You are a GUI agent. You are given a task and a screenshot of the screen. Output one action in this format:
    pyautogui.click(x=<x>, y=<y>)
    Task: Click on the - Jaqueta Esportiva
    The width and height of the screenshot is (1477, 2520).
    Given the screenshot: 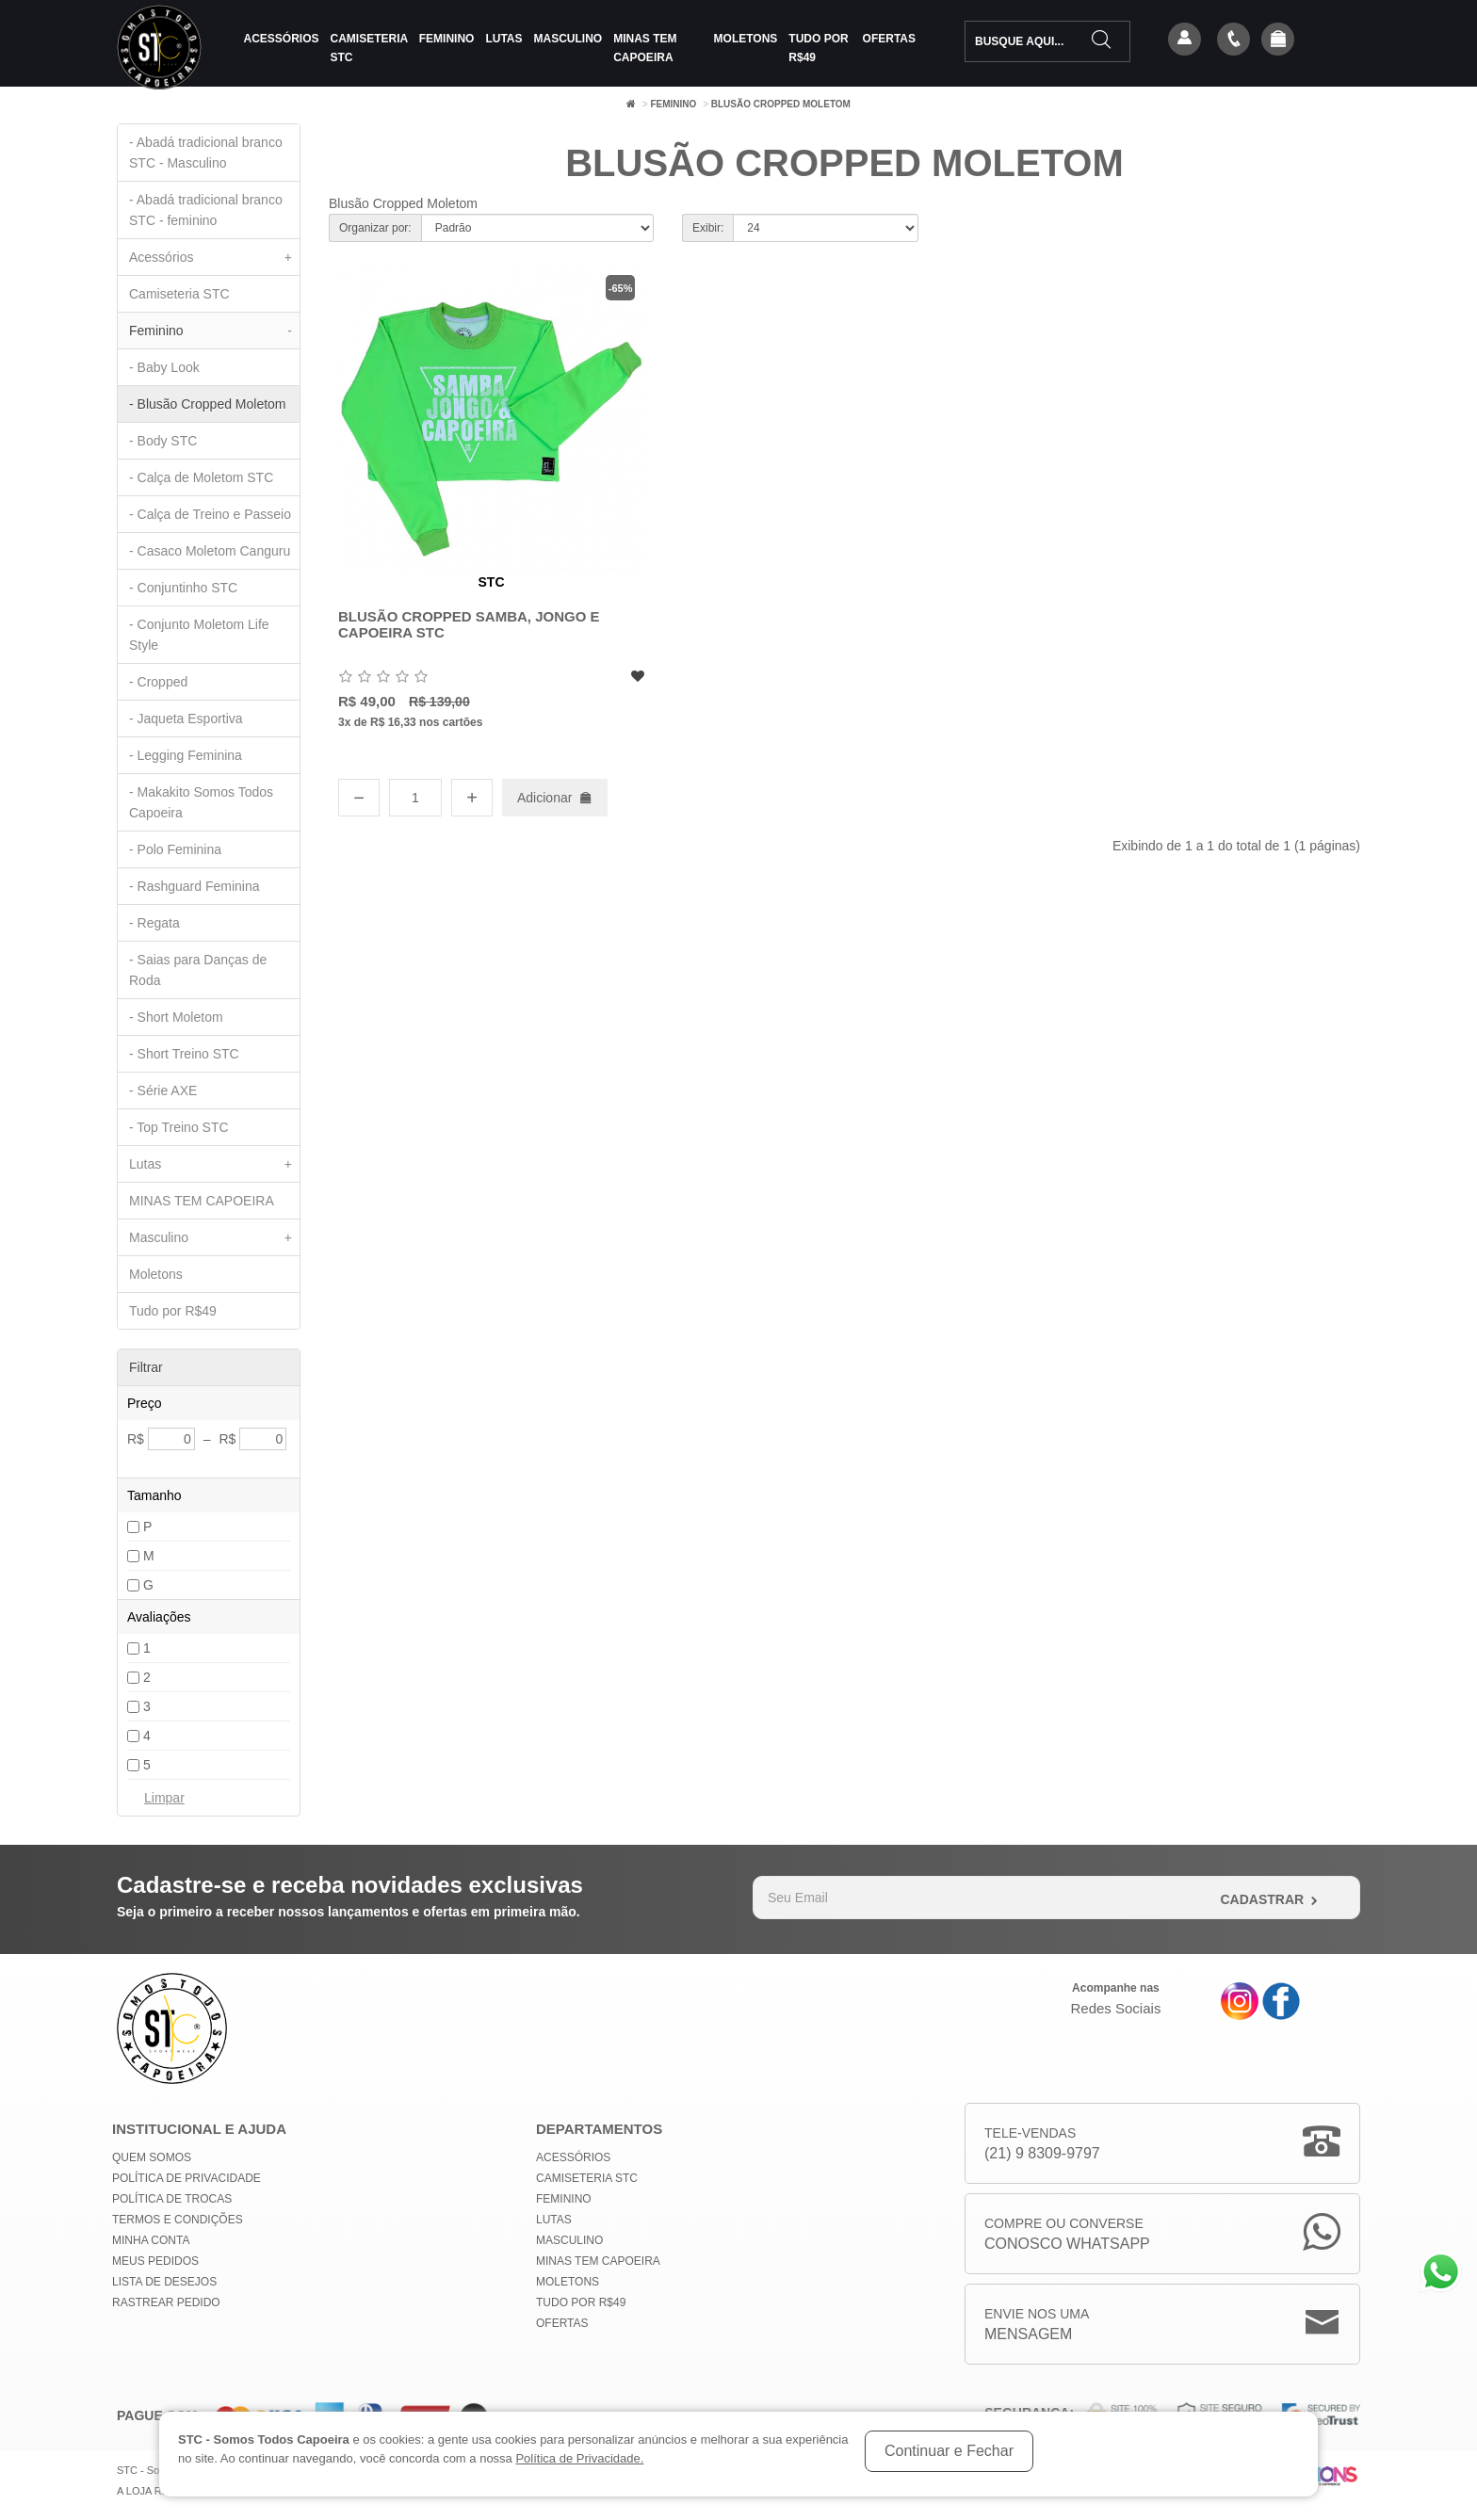 What is the action you would take?
    pyautogui.click(x=186, y=718)
    